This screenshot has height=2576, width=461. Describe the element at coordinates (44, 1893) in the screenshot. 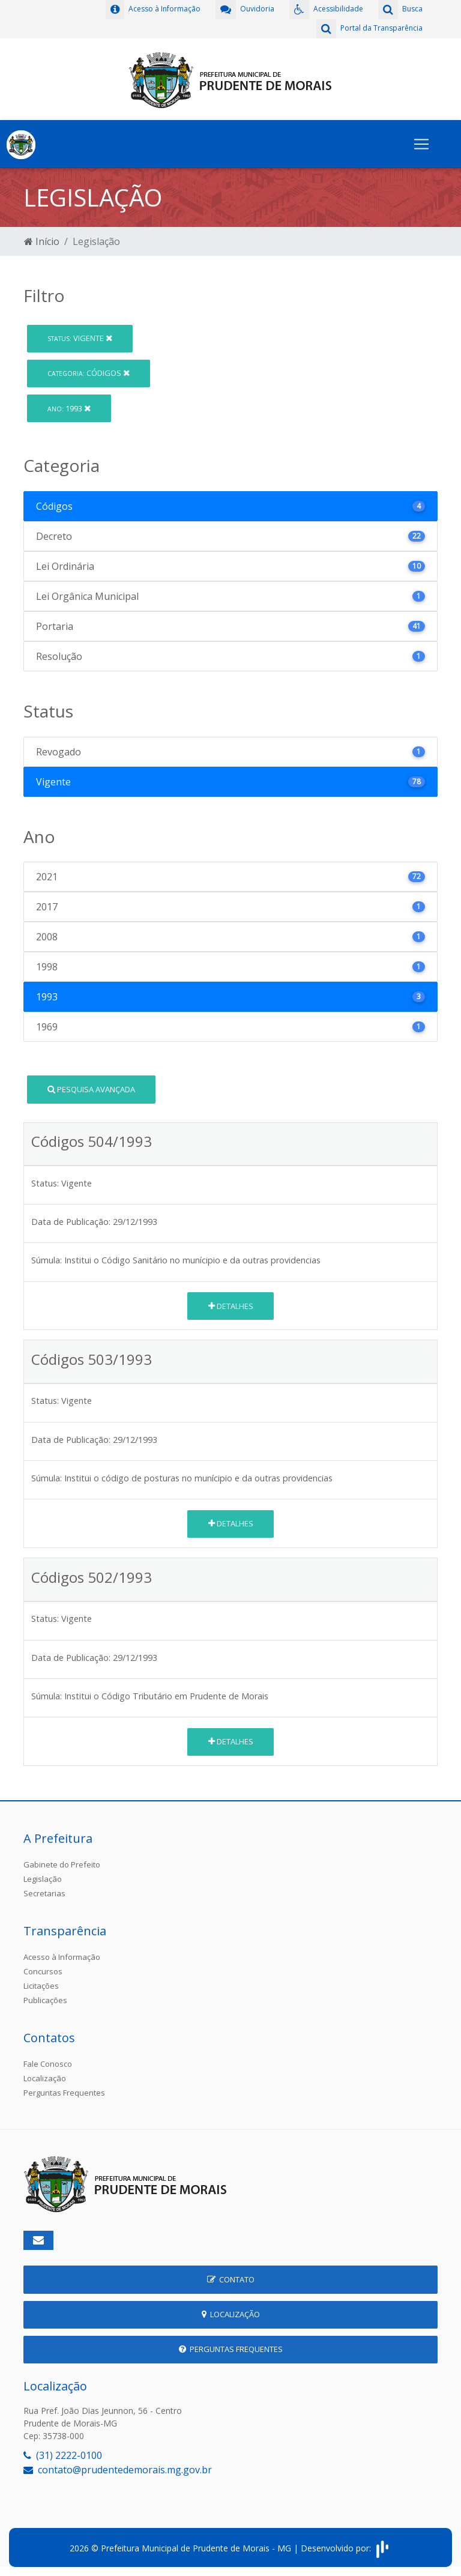

I see `Secretarias` at that location.